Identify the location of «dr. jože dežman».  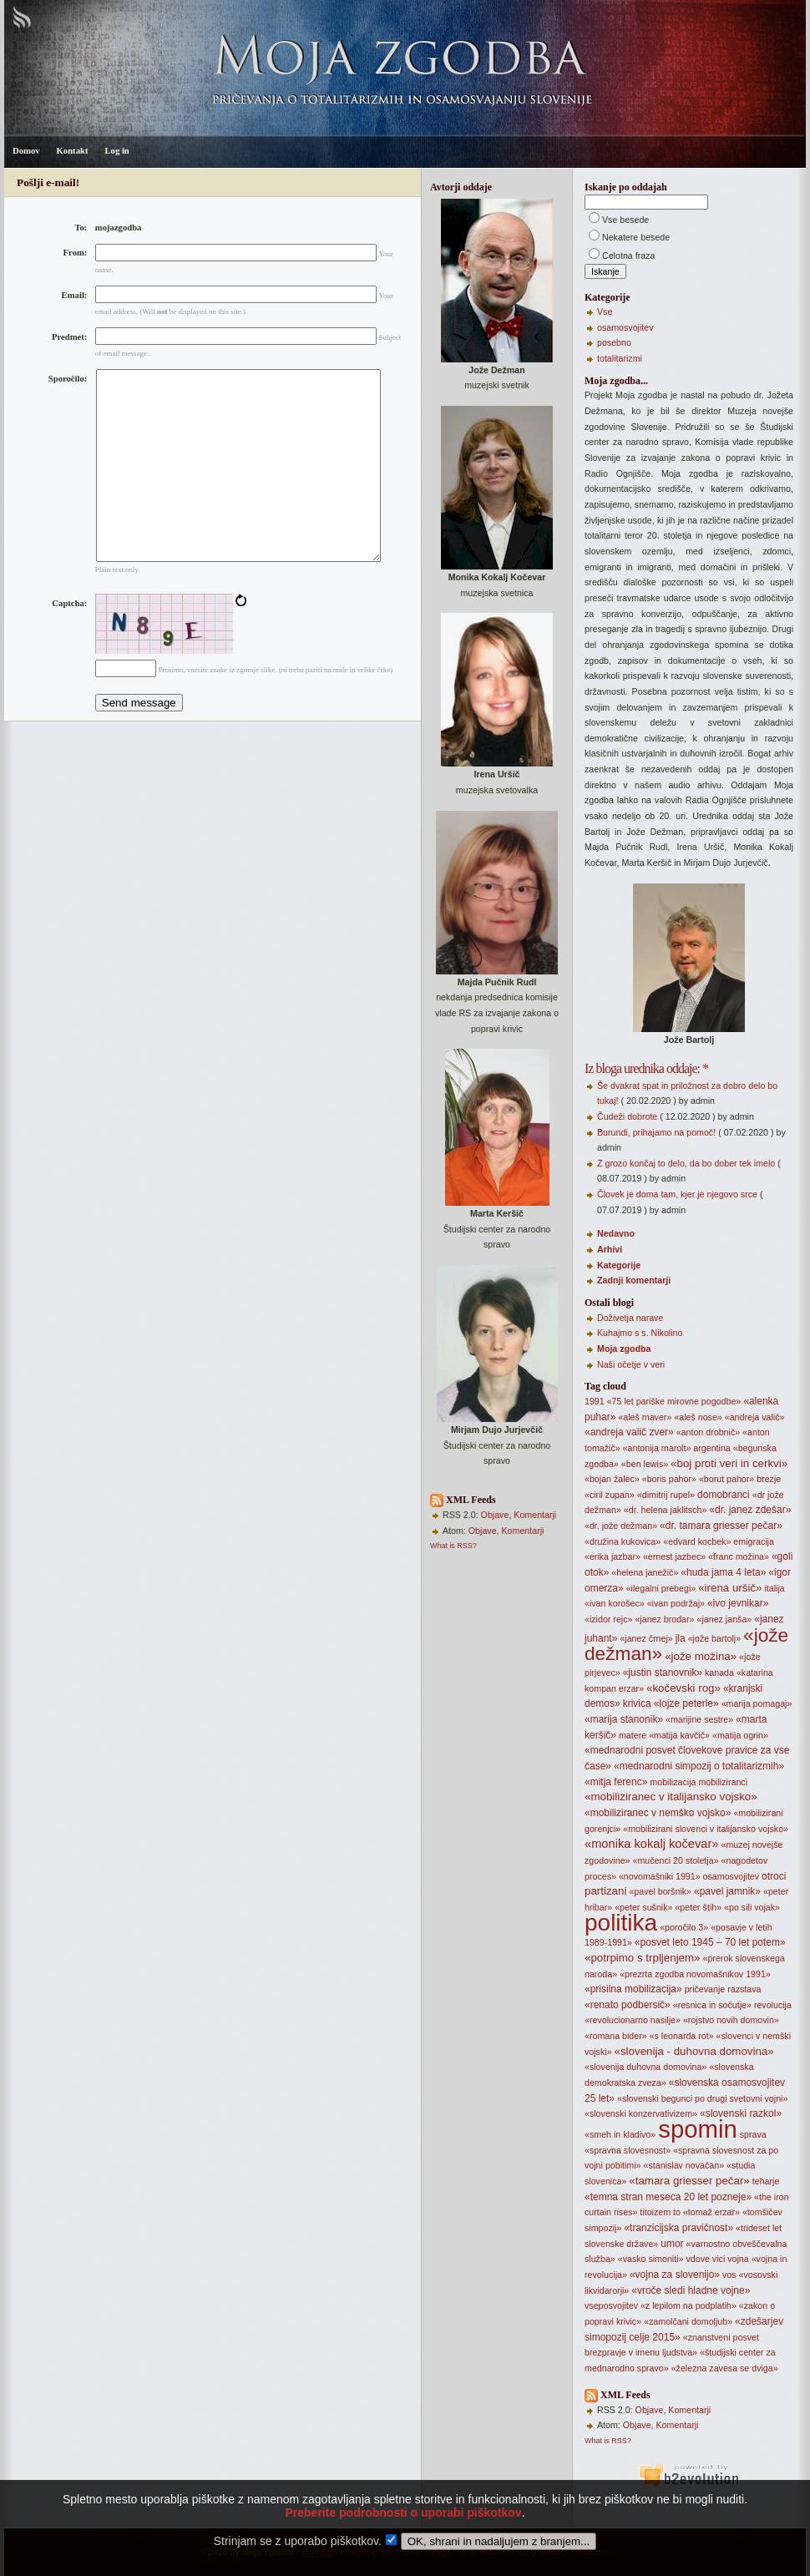
(621, 1526).